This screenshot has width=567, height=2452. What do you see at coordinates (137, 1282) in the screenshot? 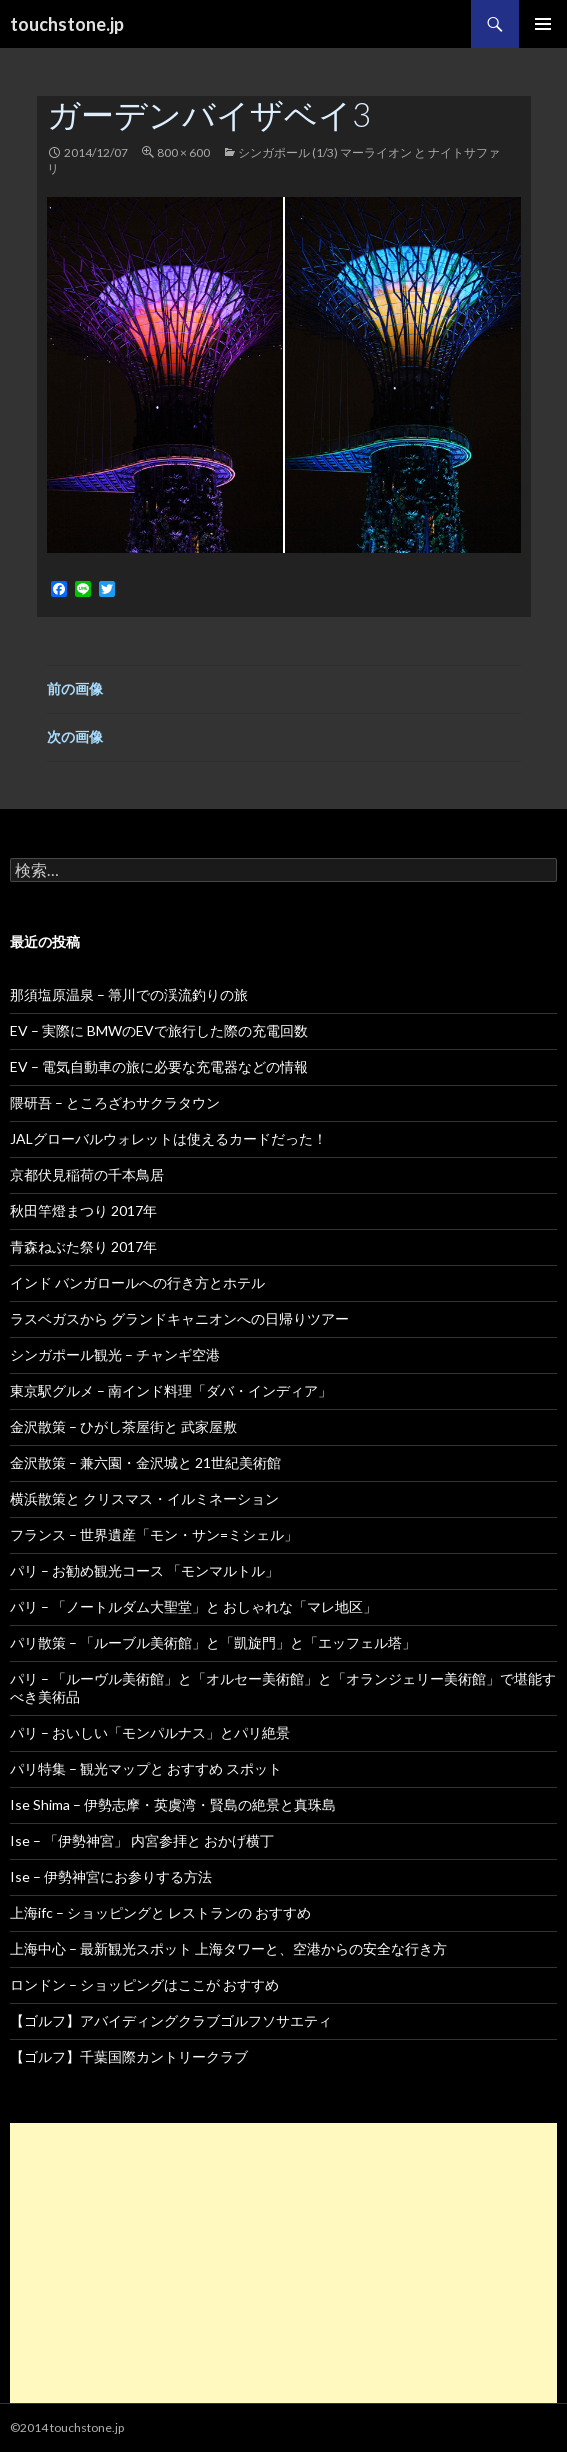
I see `インド バンガロールへの行き方とホテル` at bounding box center [137, 1282].